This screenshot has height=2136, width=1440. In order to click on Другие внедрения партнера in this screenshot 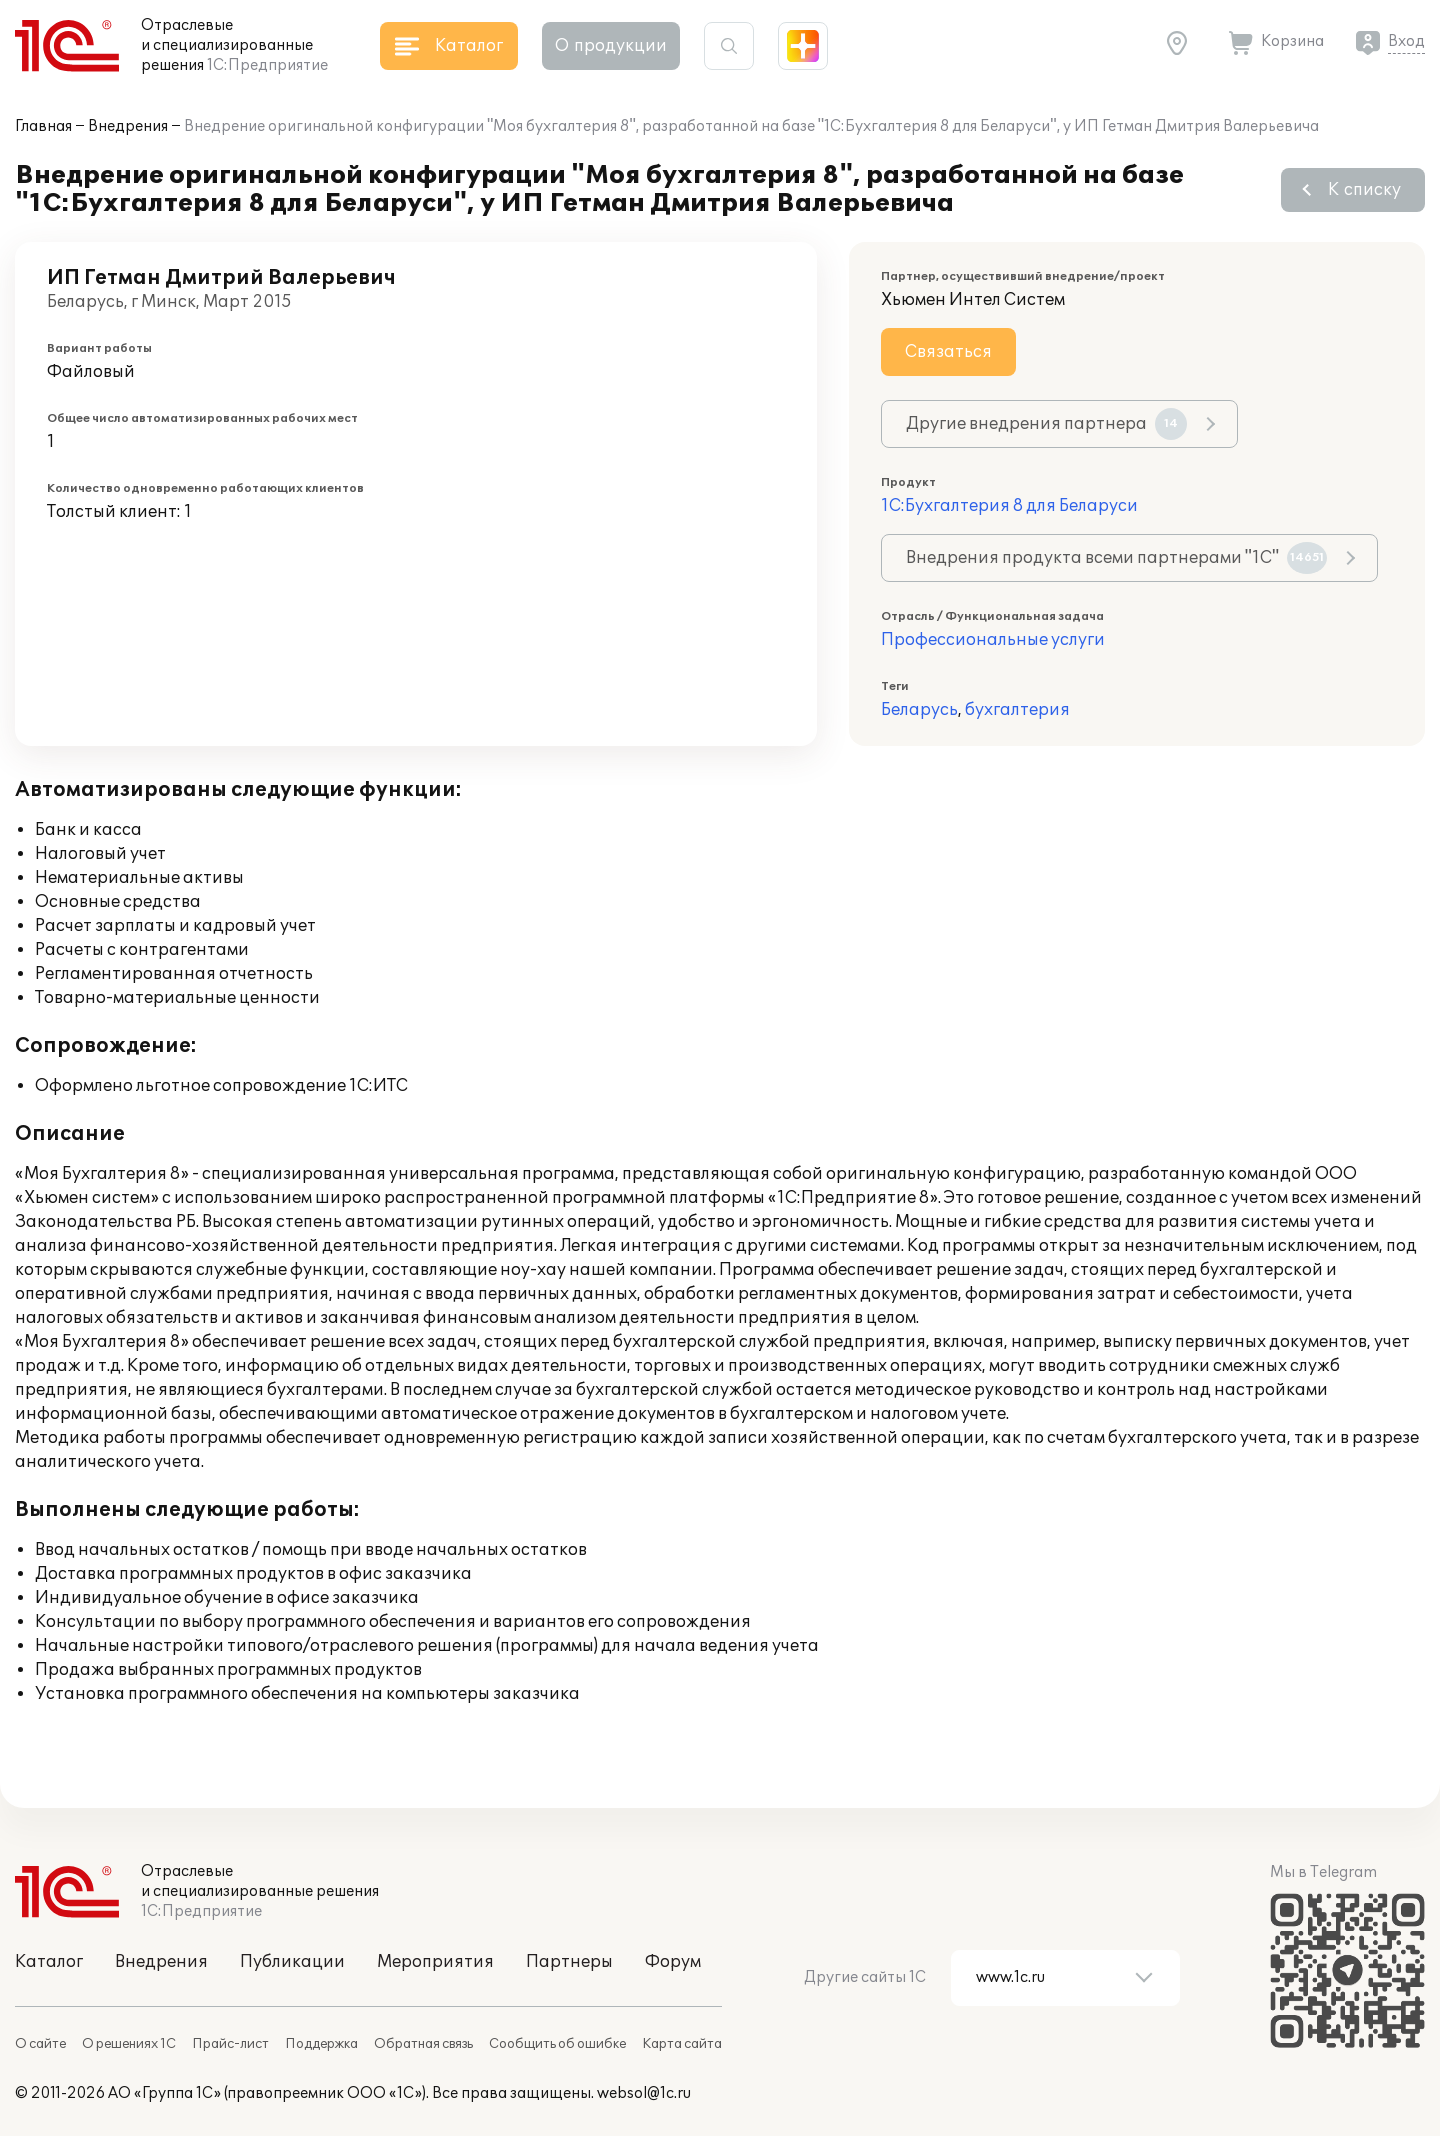, I will do `click(1046, 424)`.